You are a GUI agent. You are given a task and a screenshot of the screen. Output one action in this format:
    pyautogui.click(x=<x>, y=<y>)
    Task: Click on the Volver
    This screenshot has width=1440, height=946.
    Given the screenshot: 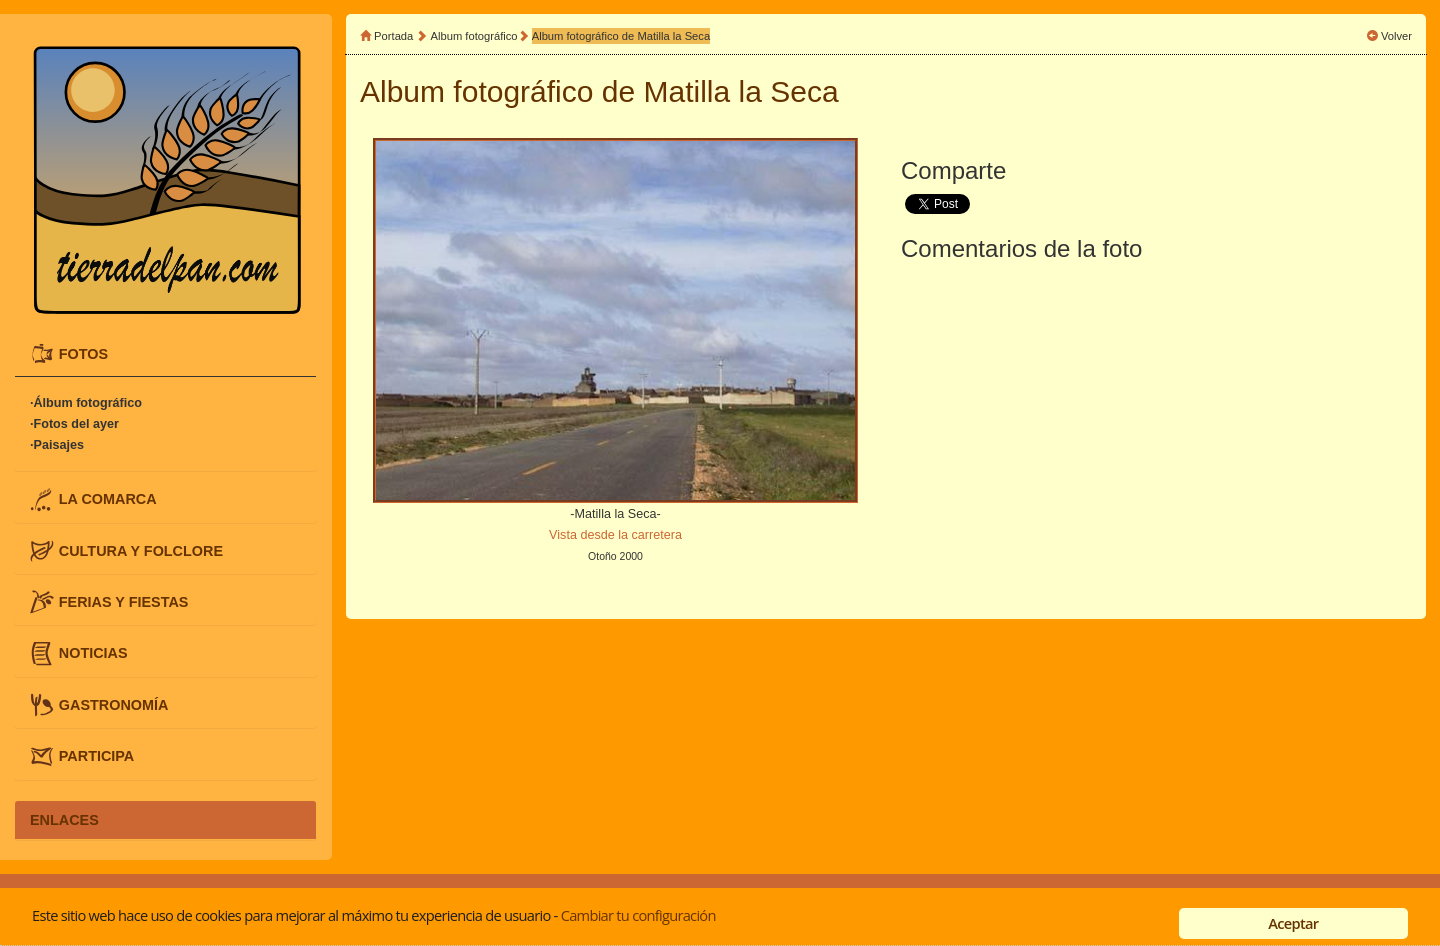 What is the action you would take?
    pyautogui.click(x=1396, y=36)
    